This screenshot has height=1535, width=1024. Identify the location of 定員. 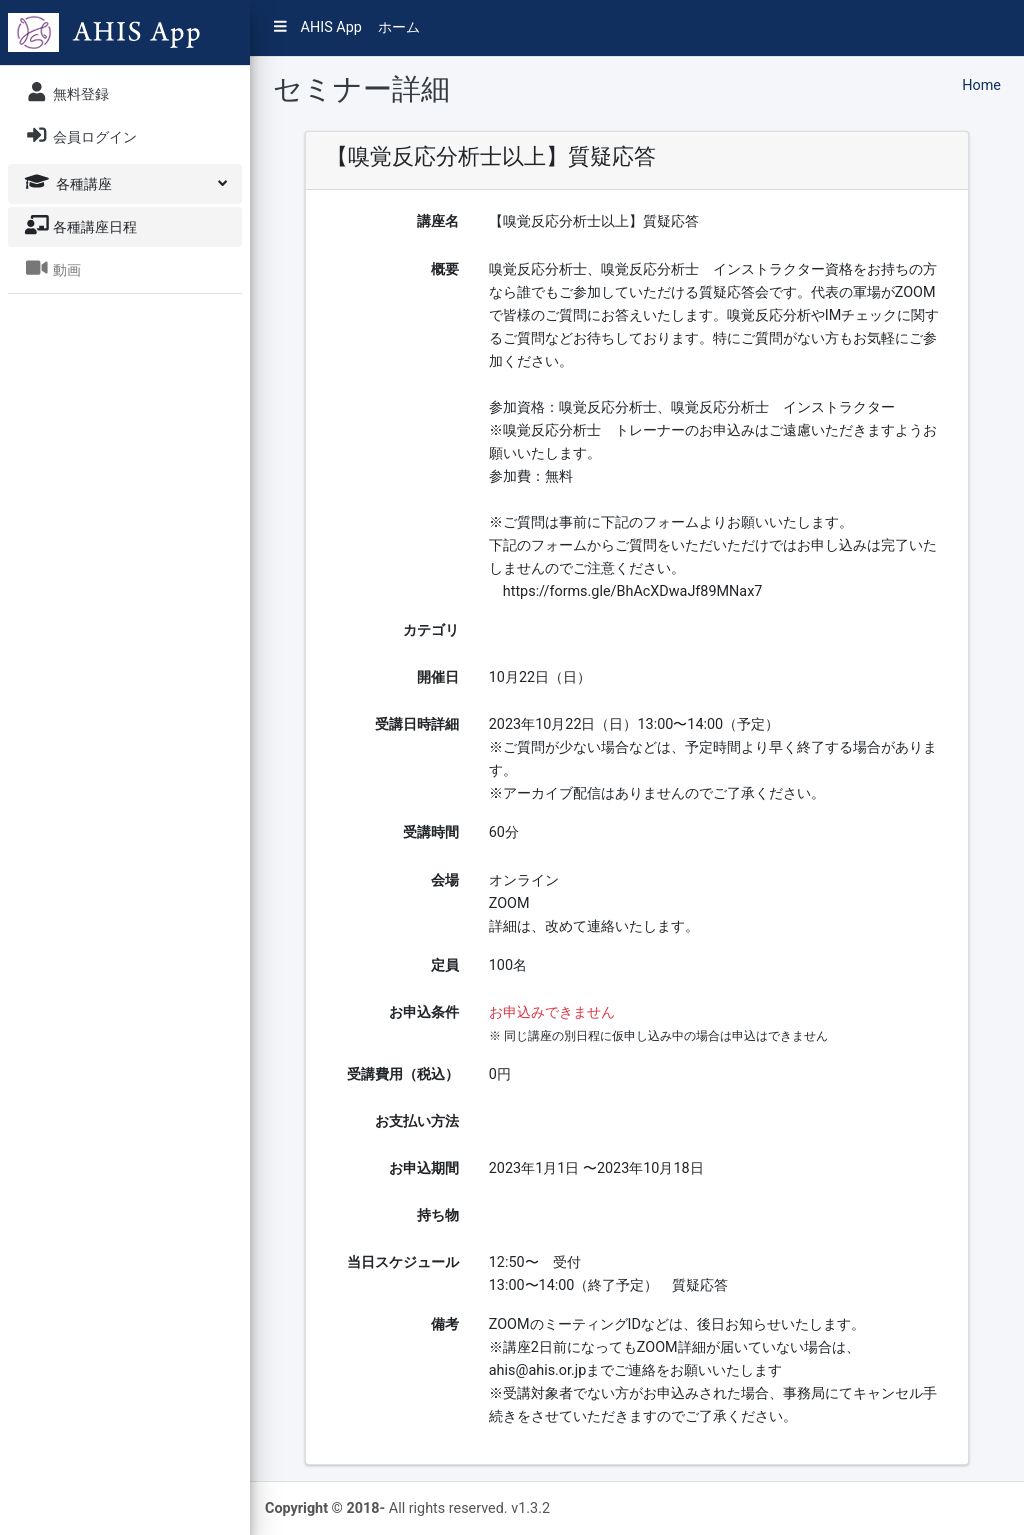
(445, 965).